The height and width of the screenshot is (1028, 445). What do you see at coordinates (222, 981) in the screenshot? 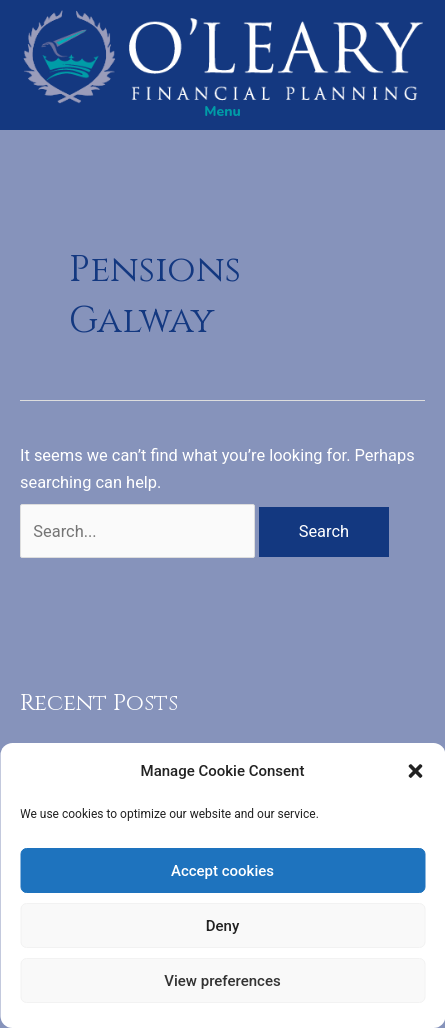
I see `View preferences` at bounding box center [222, 981].